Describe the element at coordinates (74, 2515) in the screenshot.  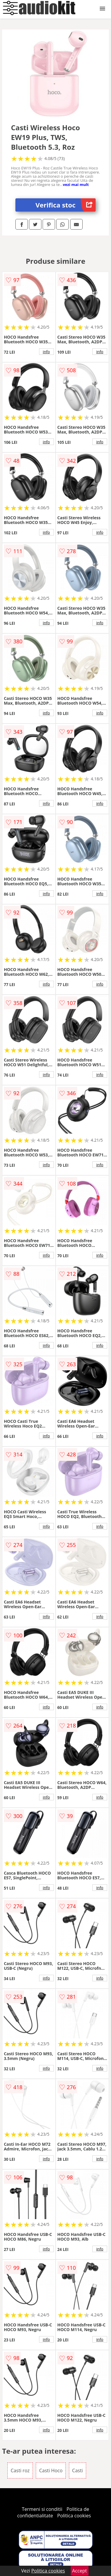
I see `Politica cookies` at that location.